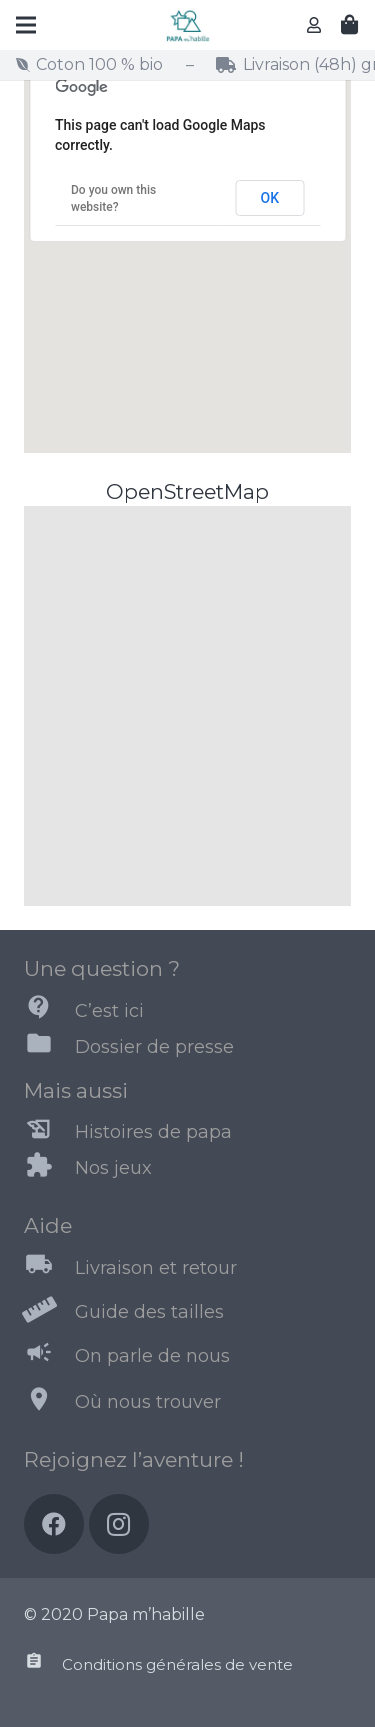 The width and height of the screenshot is (375, 1727). I want to click on [Où nous trouver], so click(49, 1403).